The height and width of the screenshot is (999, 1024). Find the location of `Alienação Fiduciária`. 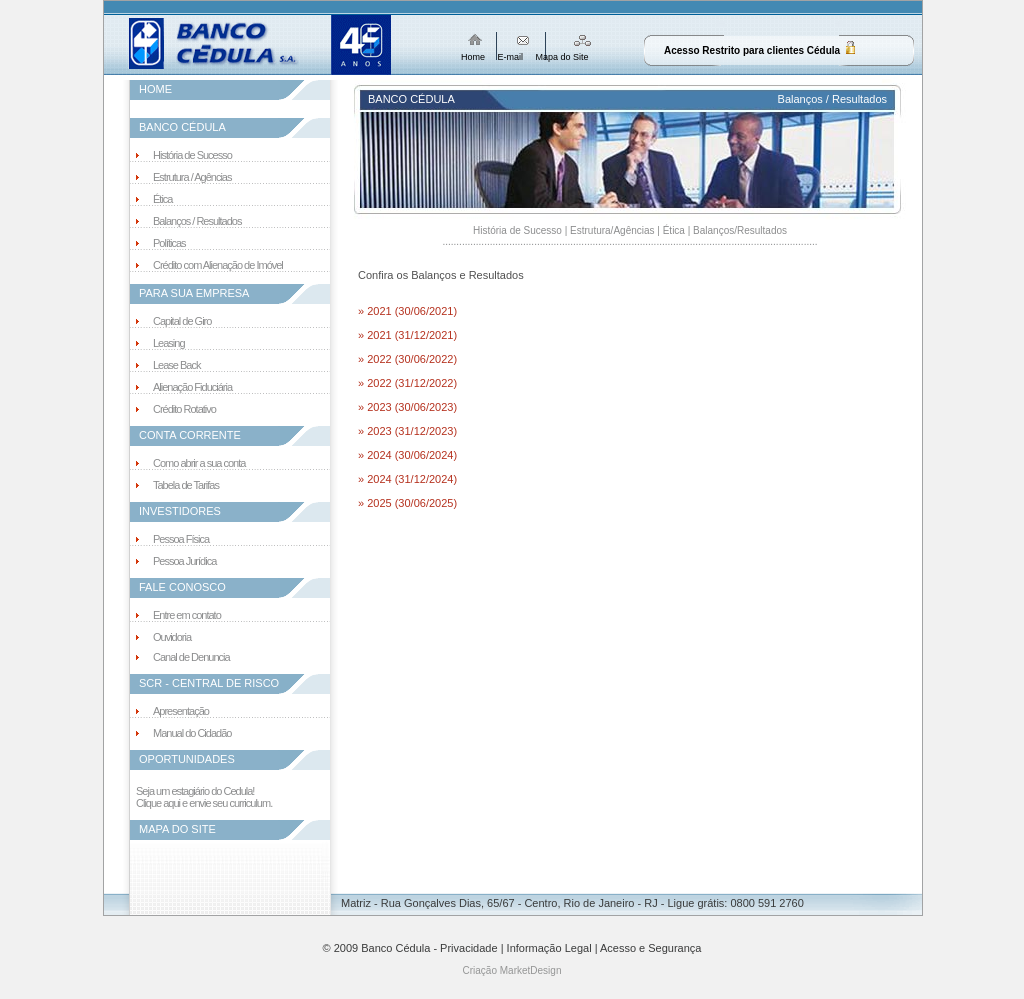

Alienação Fiduciária is located at coordinates (192, 387).